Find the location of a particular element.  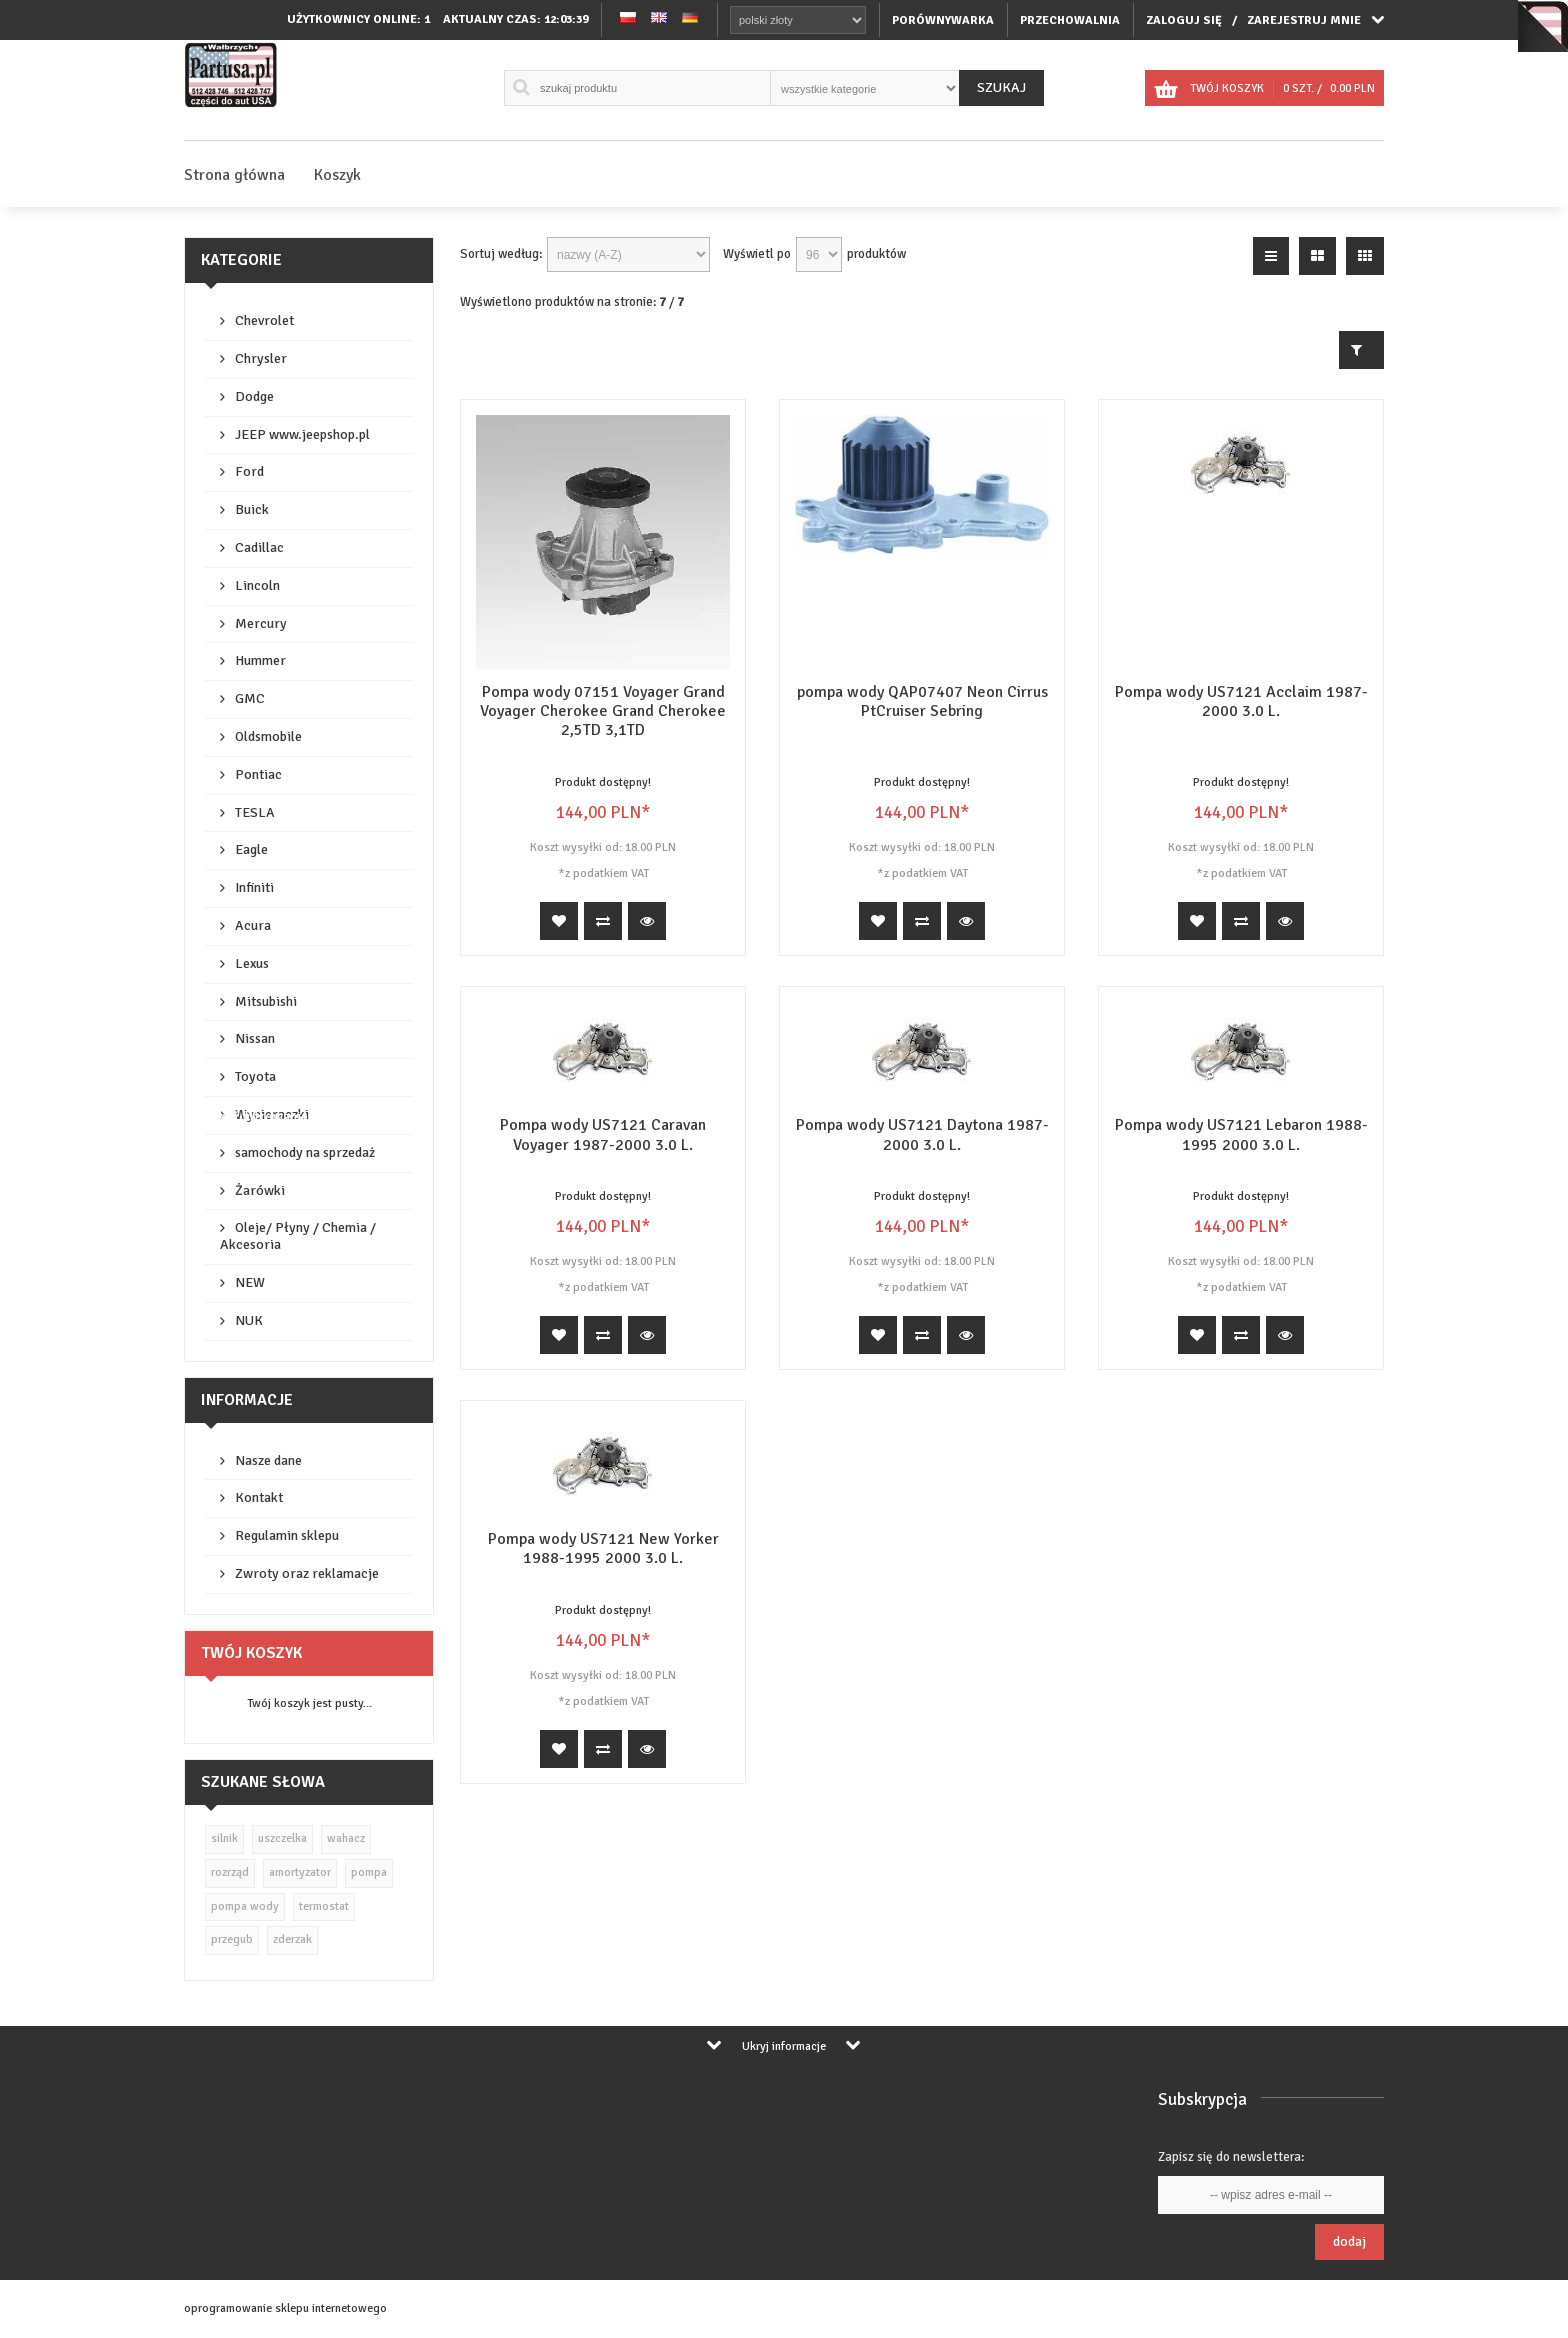

Lexus is located at coordinates (252, 963).